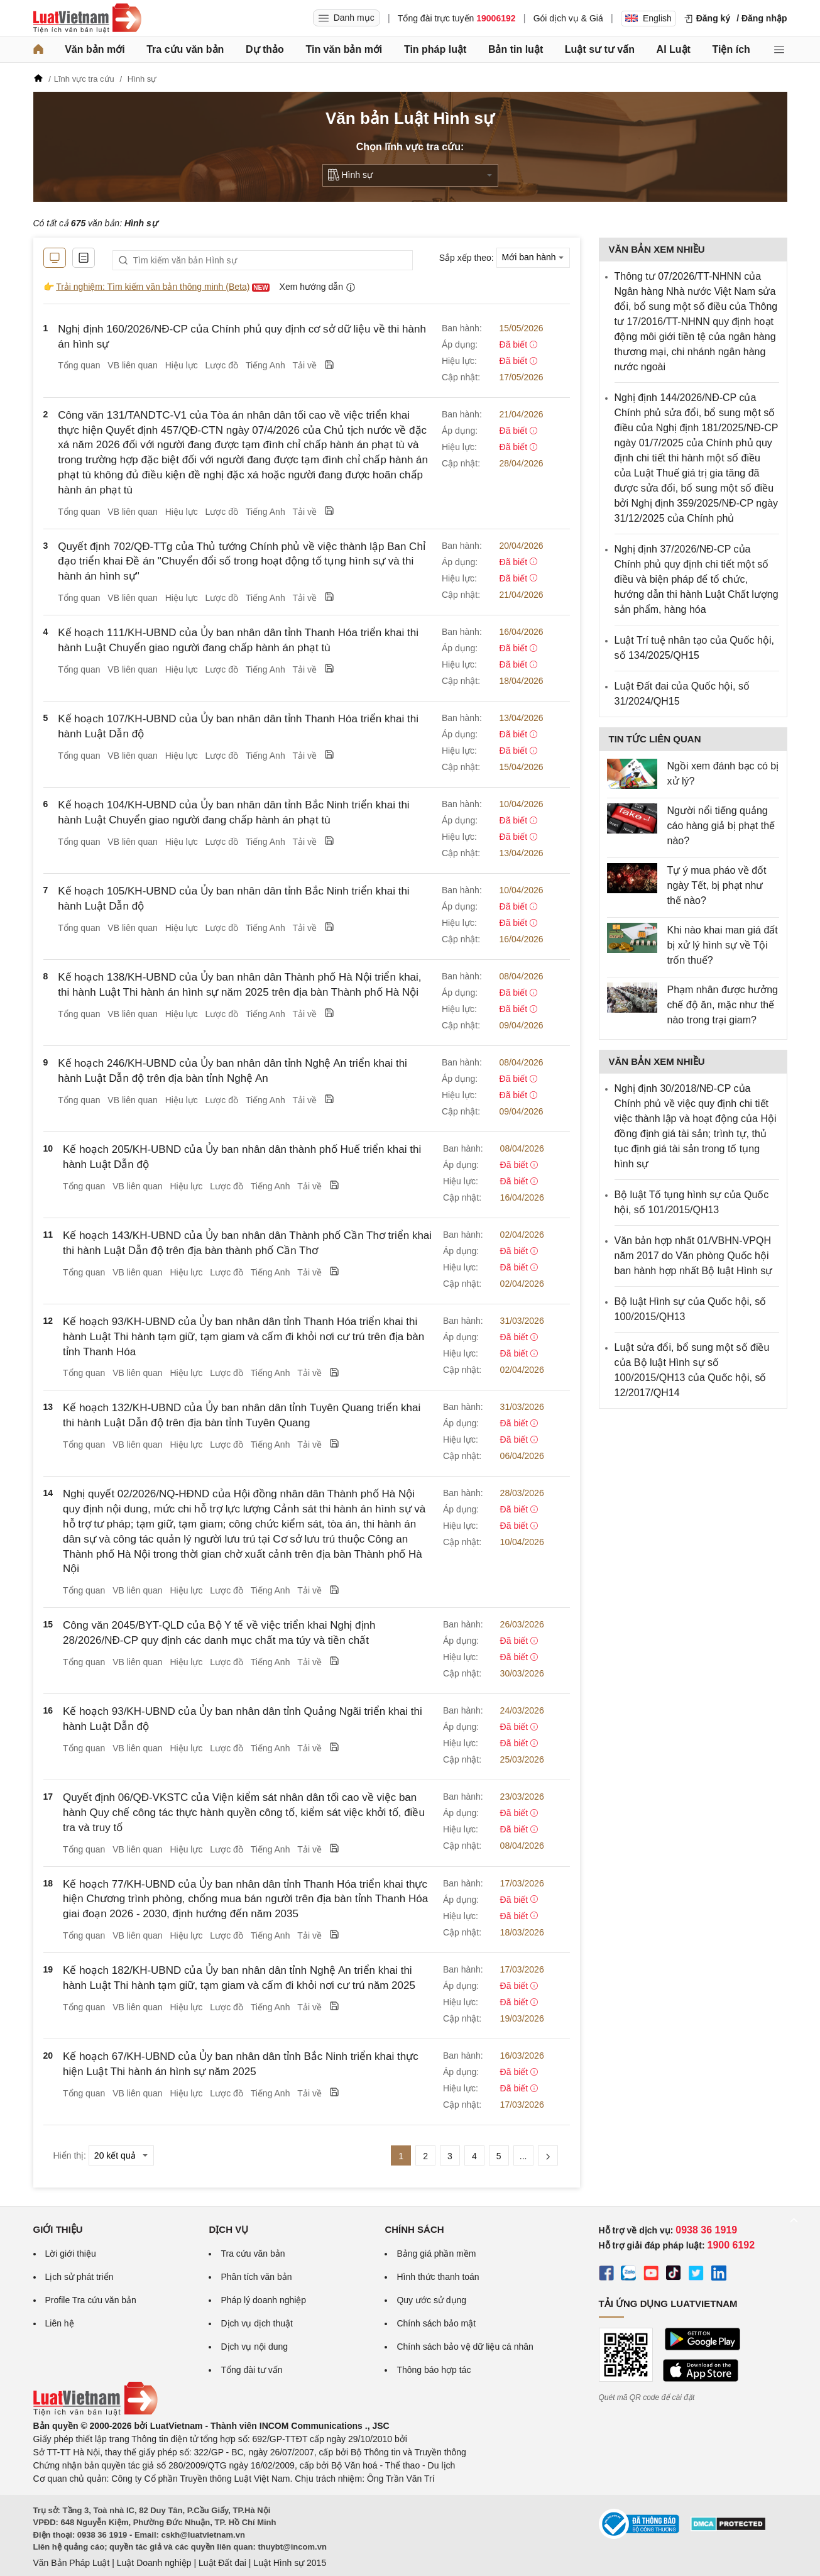  Describe the element at coordinates (436, 2253) in the screenshot. I see `Bảng giá phần mềm` at that location.